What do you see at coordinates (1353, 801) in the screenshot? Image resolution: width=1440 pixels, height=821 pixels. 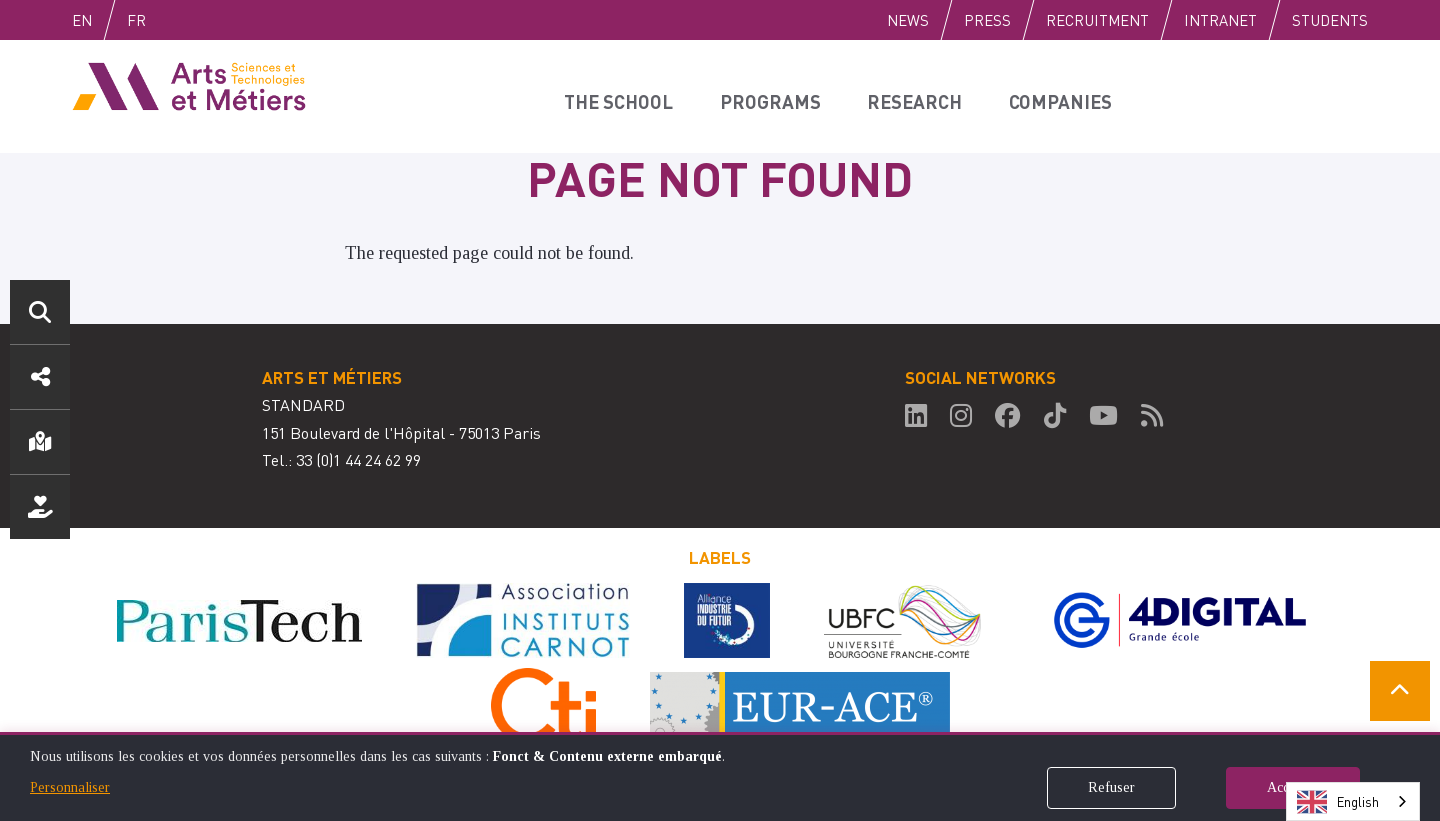 I see `[combobox]` at bounding box center [1353, 801].